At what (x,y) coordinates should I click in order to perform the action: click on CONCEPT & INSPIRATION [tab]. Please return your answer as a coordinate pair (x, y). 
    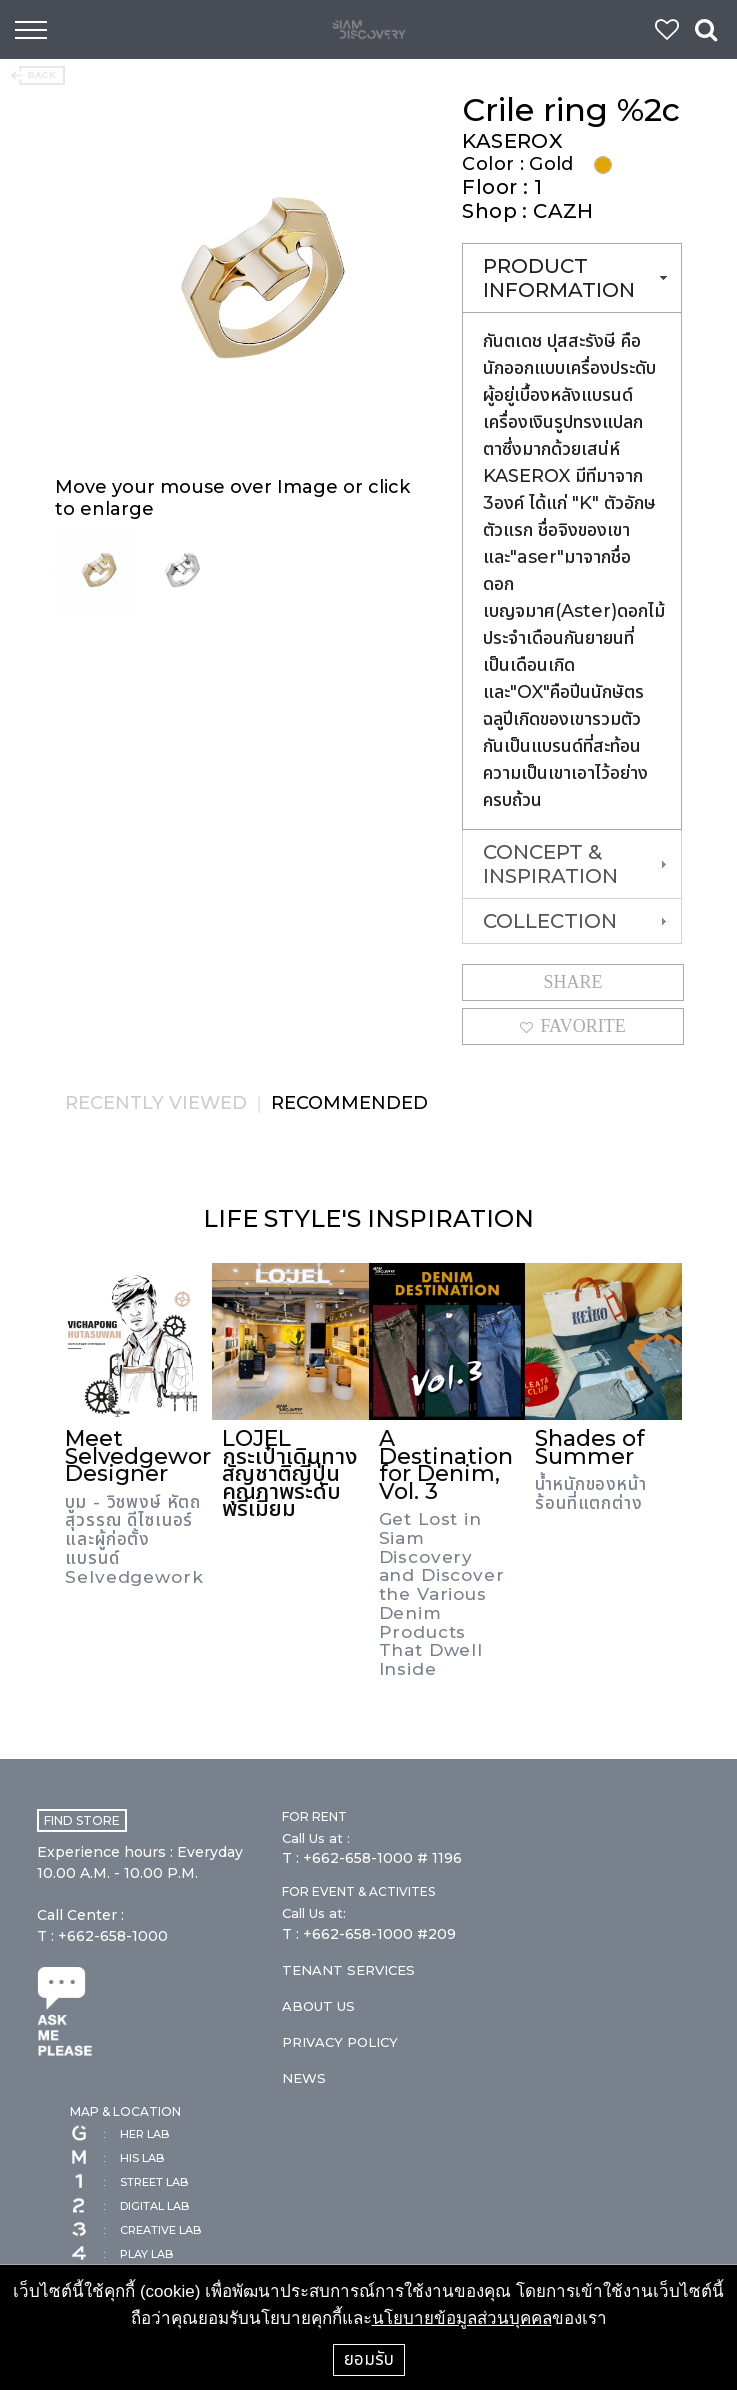
    Looking at the image, I should click on (576, 864).